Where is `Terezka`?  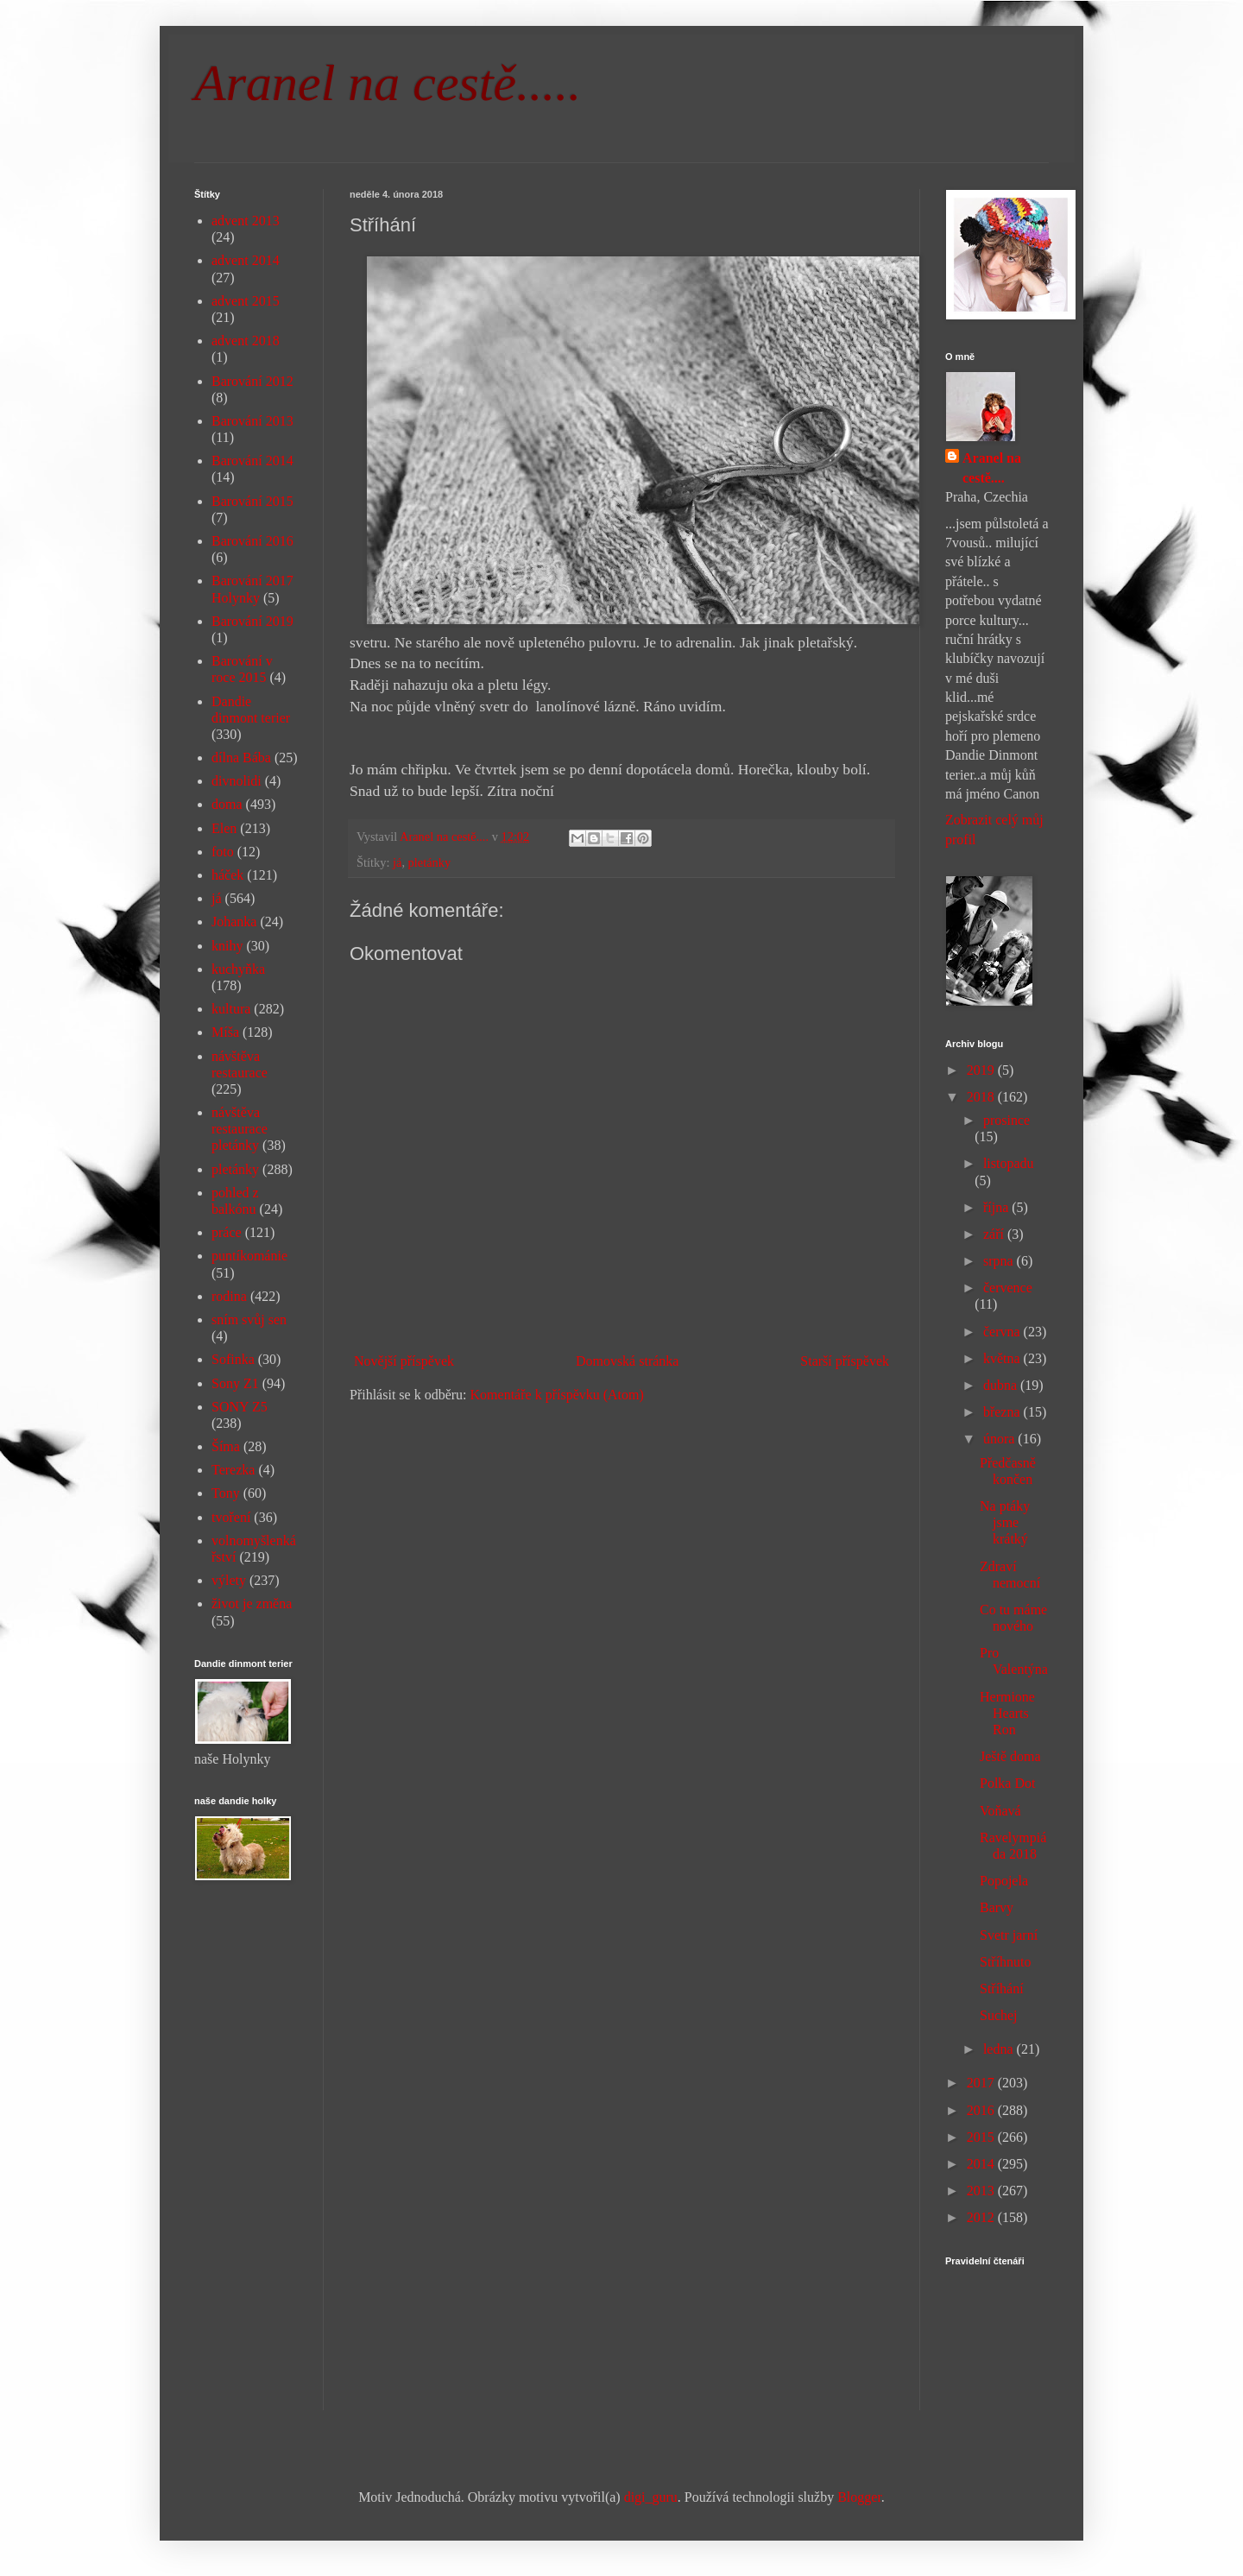 Terezka is located at coordinates (233, 1469).